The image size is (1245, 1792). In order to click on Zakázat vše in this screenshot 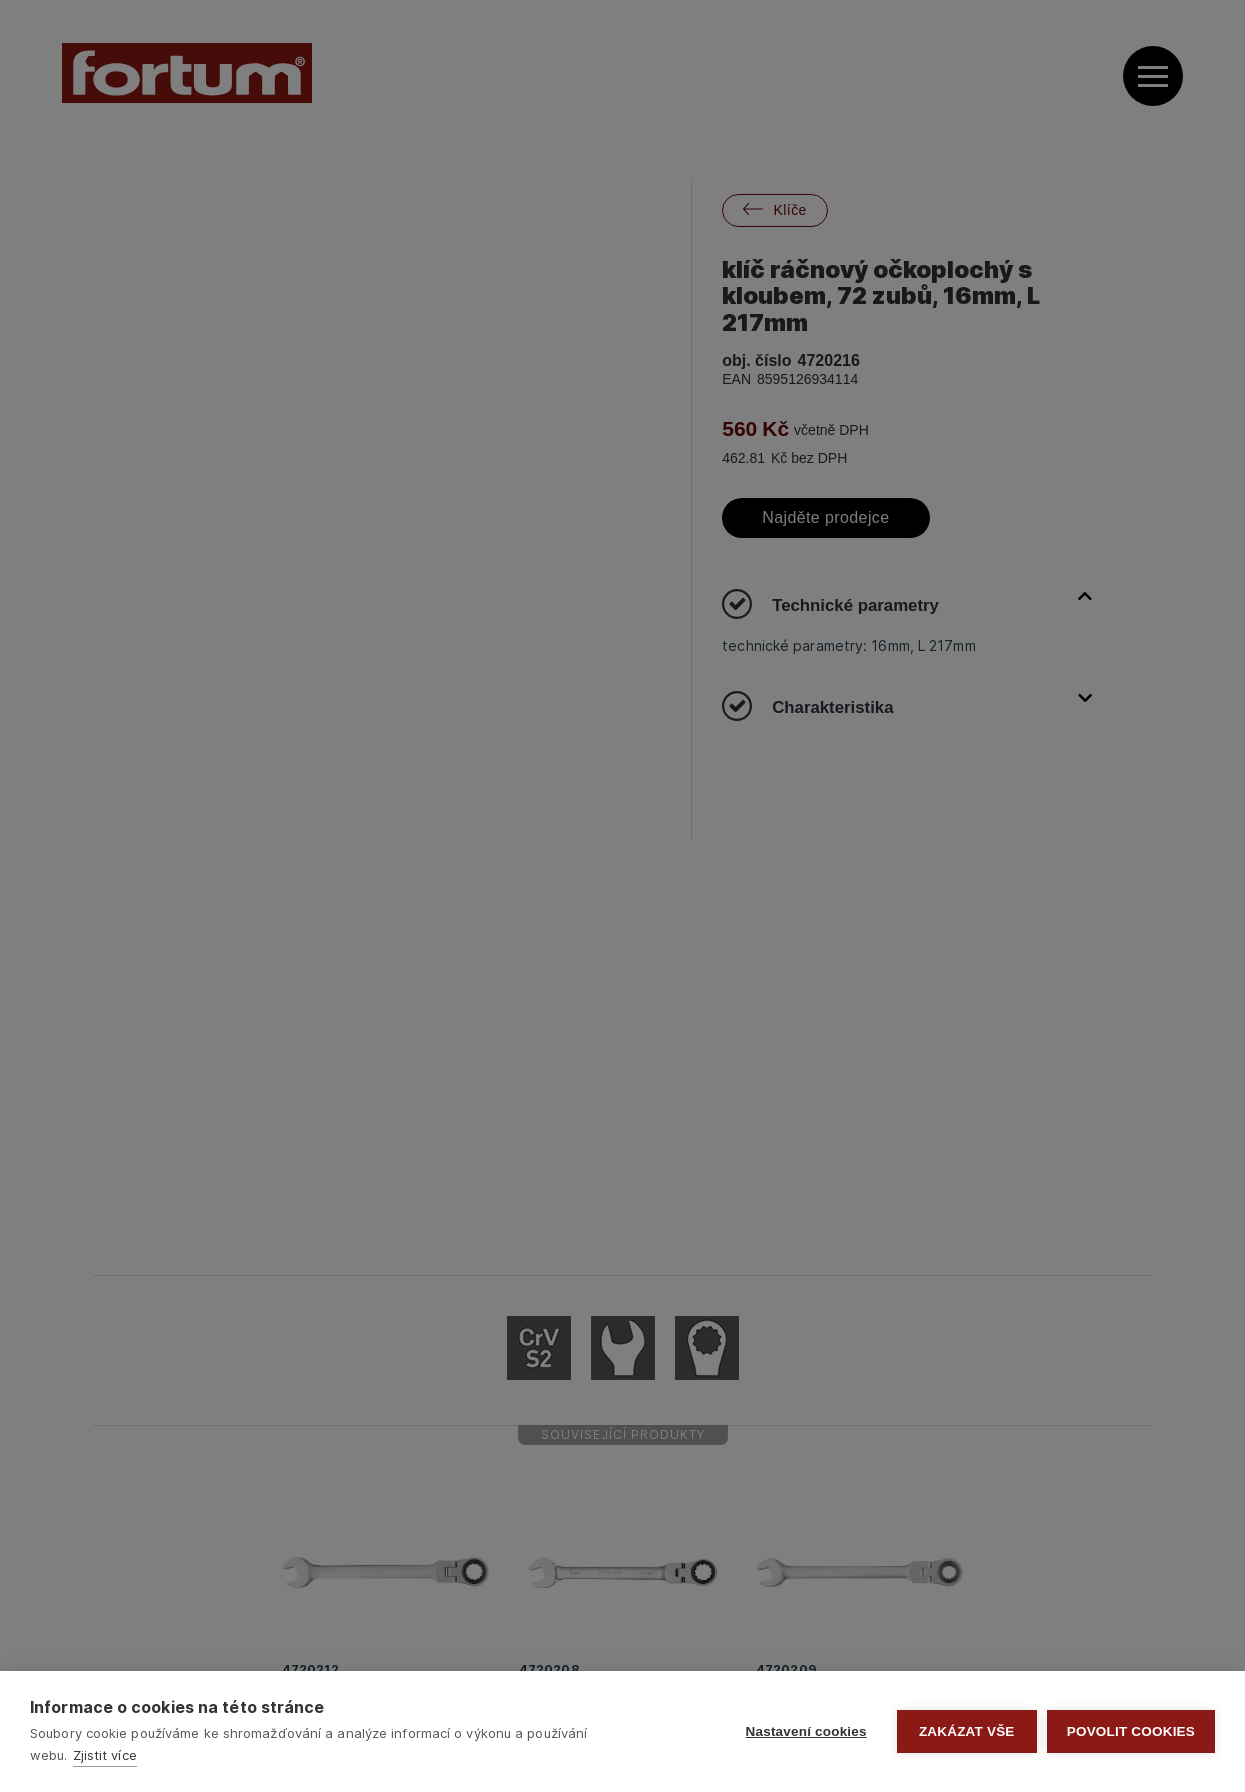, I will do `click(967, 1731)`.